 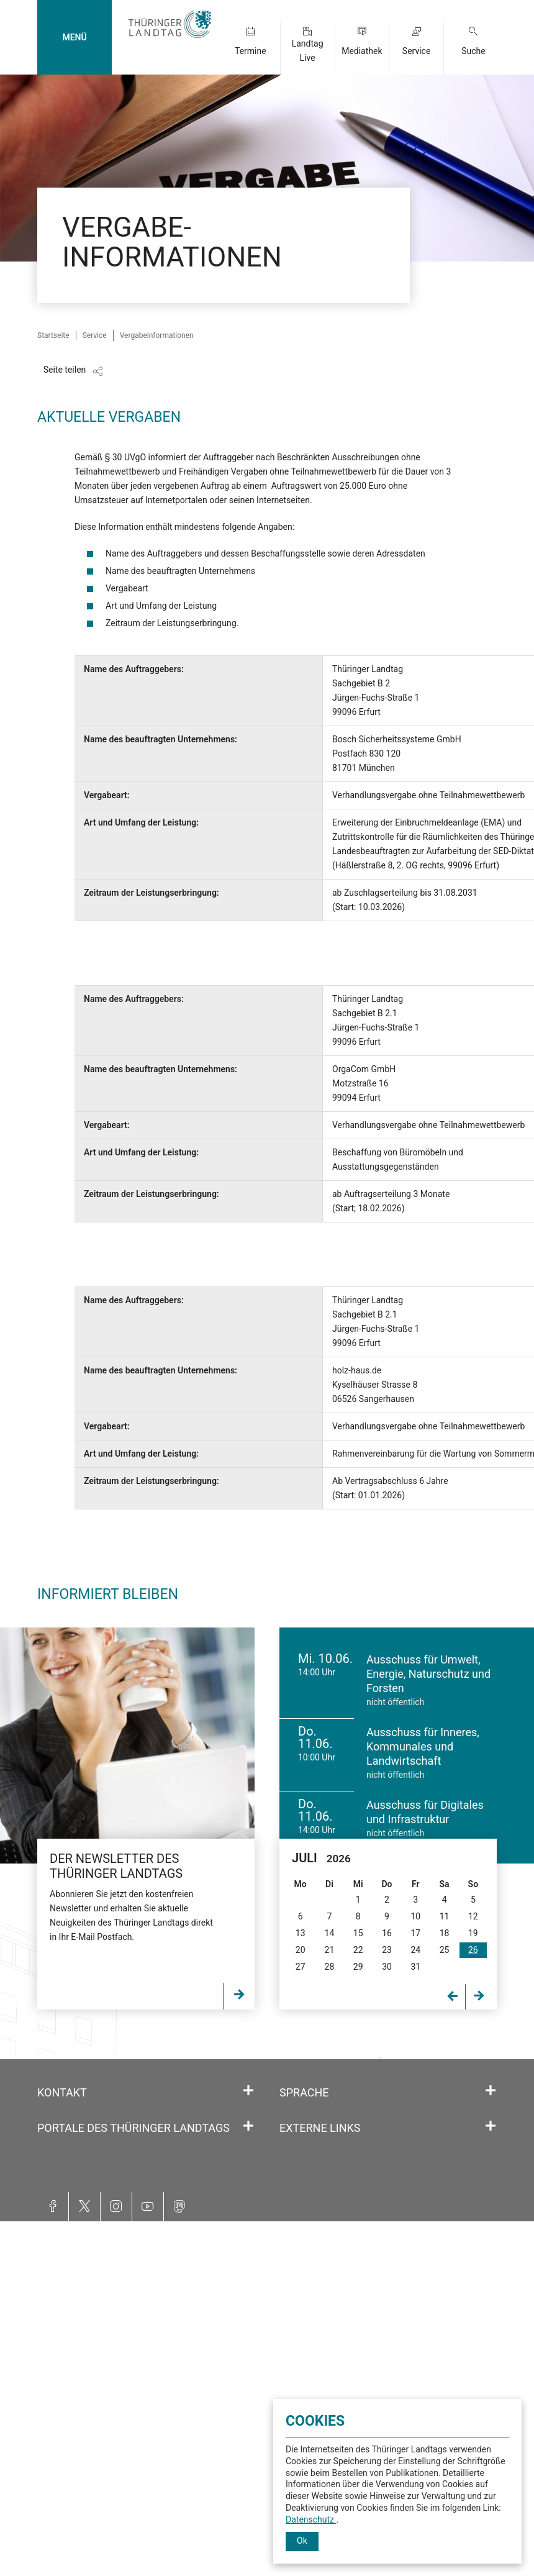 What do you see at coordinates (358, 1933) in the screenshot?
I see `15` at bounding box center [358, 1933].